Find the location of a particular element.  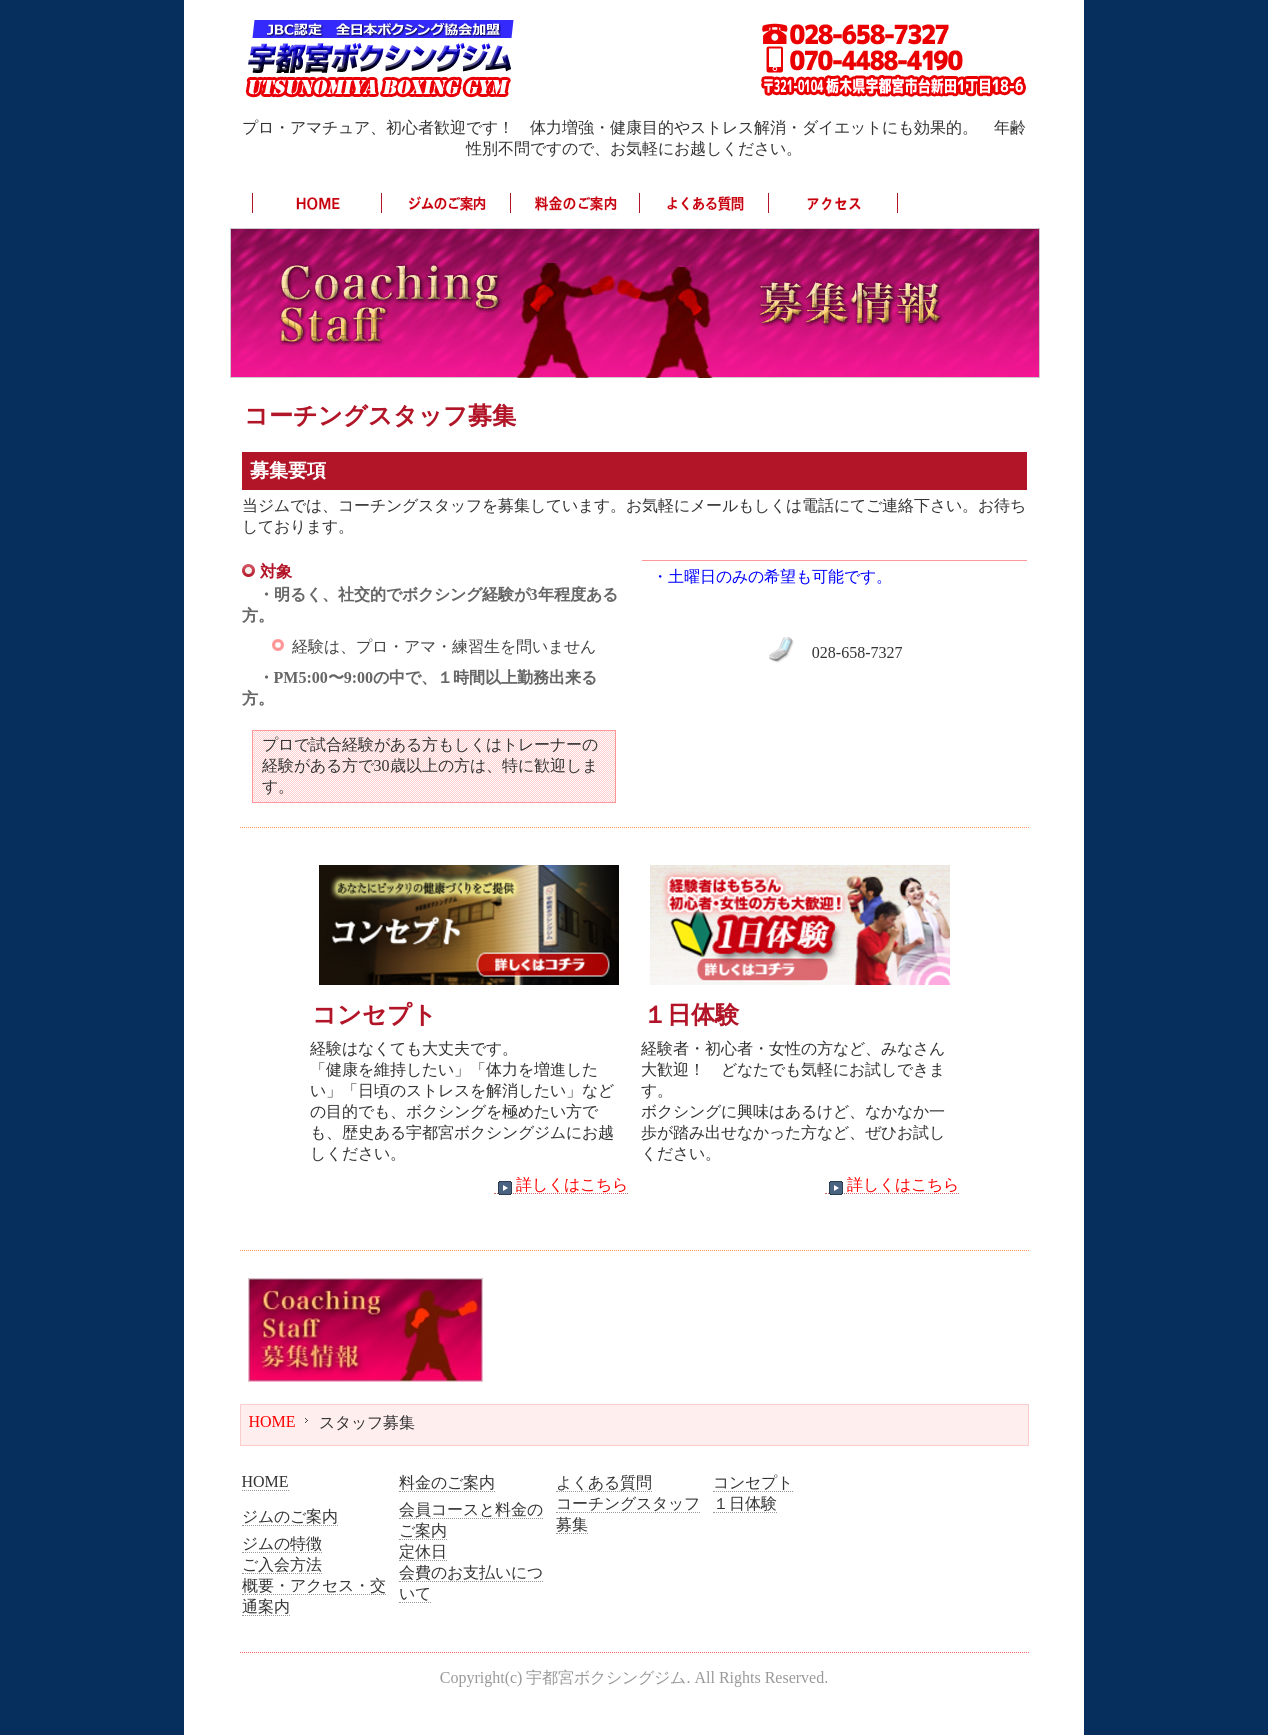

ジムの特徴 is located at coordinates (282, 1543).